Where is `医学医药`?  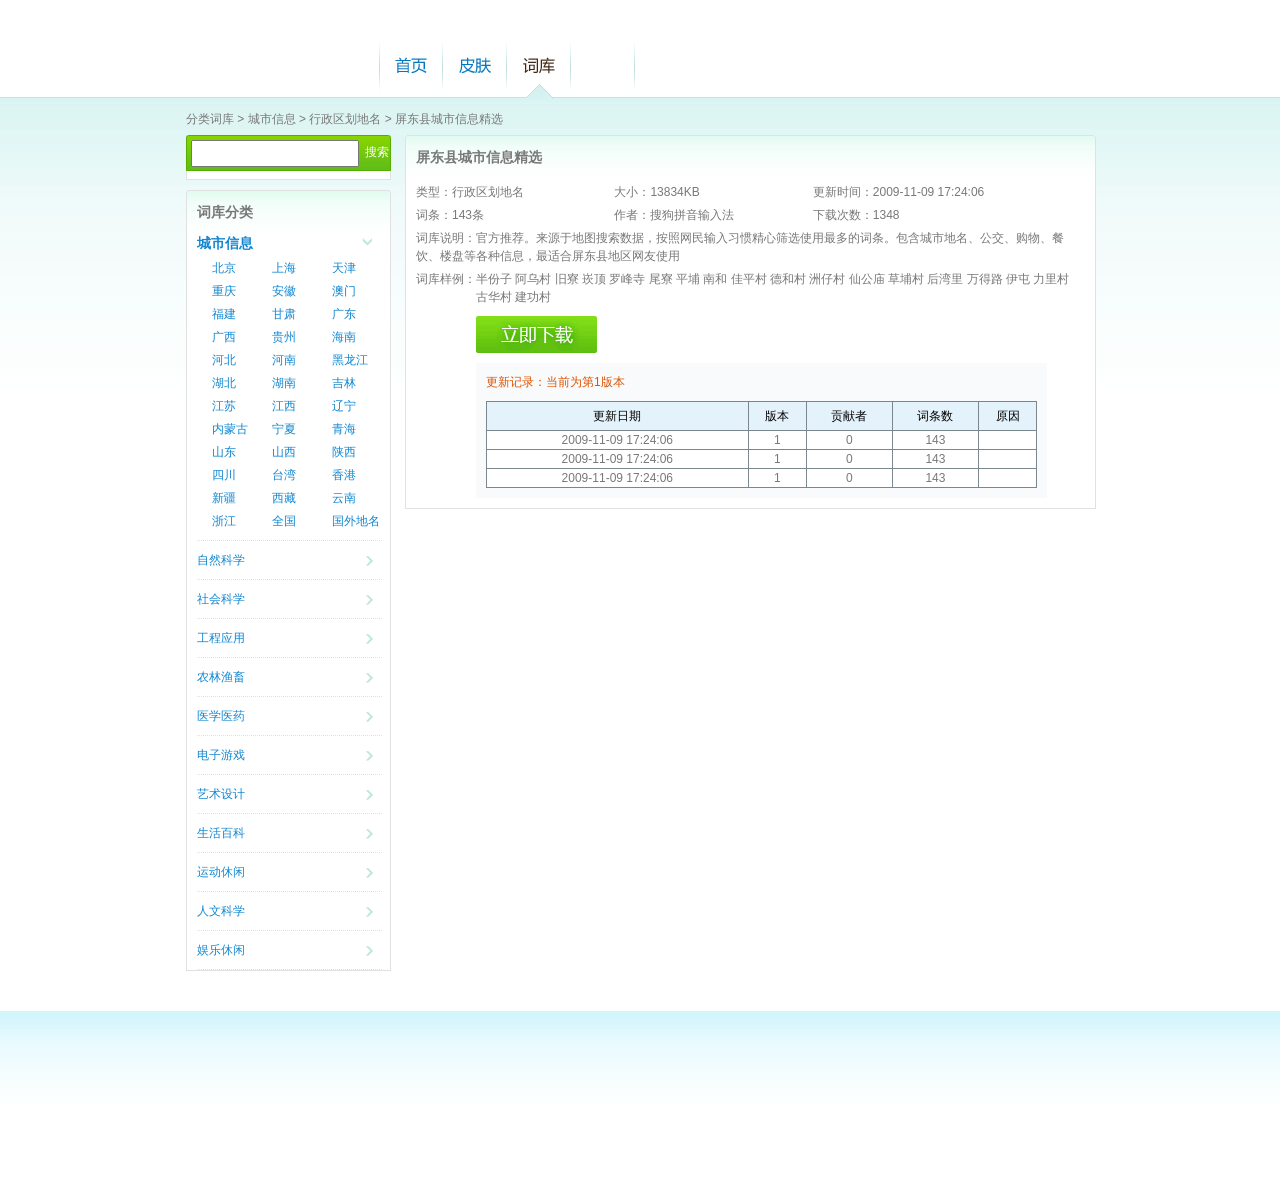 医学医药 is located at coordinates (221, 716).